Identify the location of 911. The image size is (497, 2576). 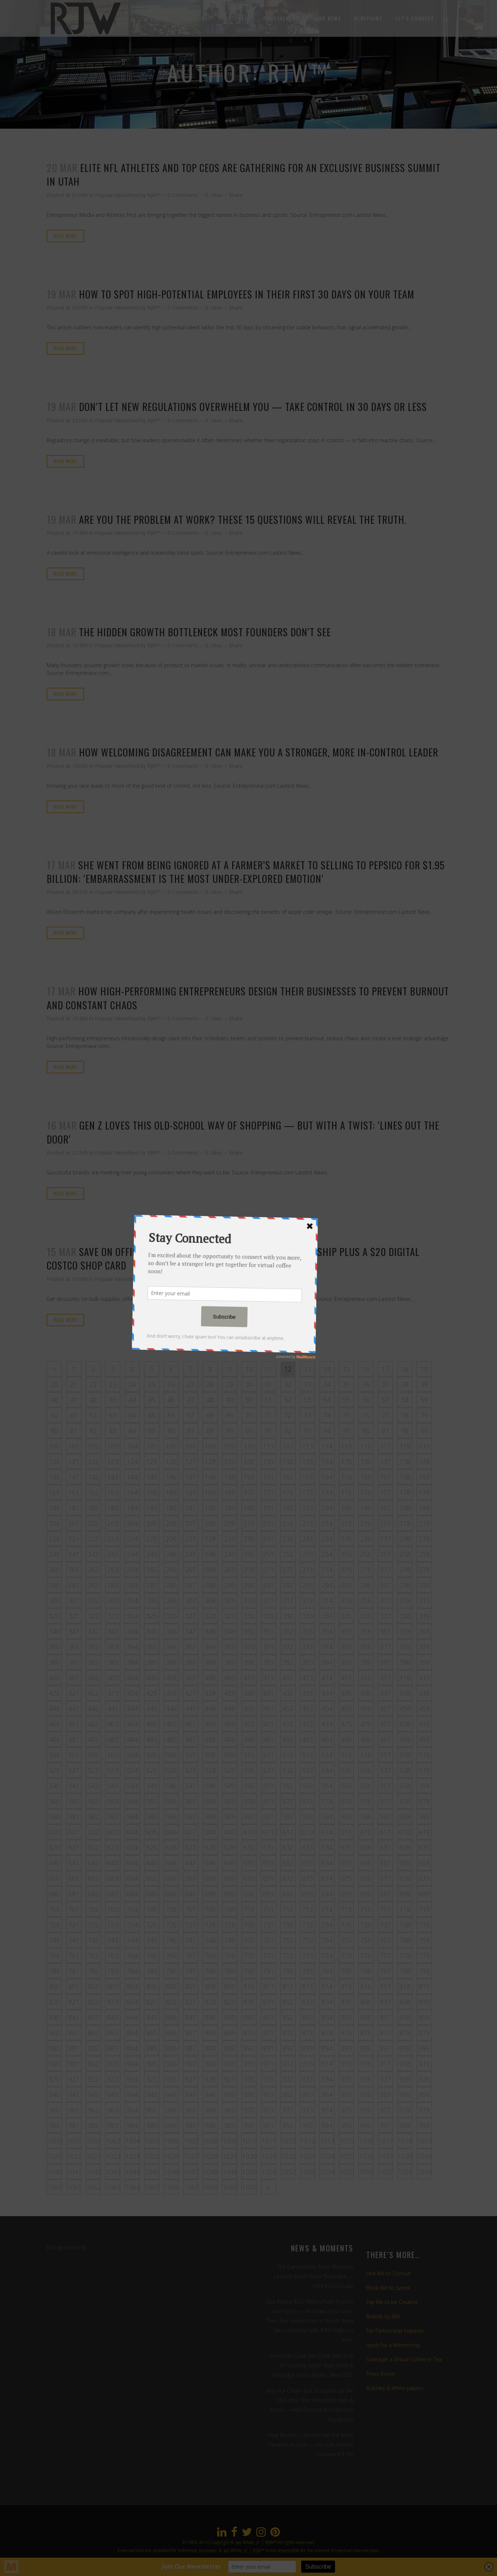
(268, 2063).